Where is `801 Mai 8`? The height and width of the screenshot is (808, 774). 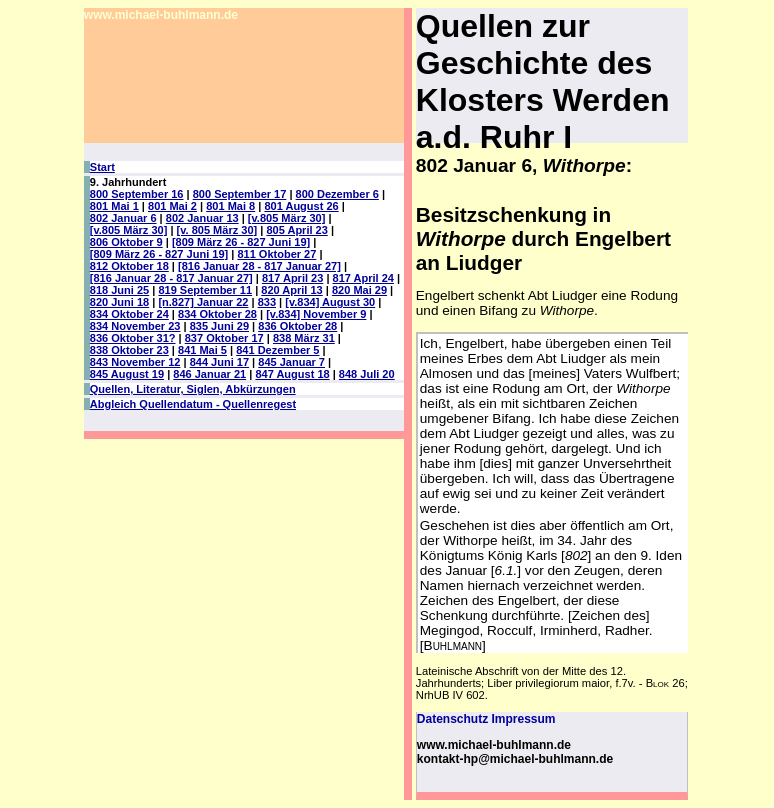
801 Mai 8 is located at coordinates (230, 206).